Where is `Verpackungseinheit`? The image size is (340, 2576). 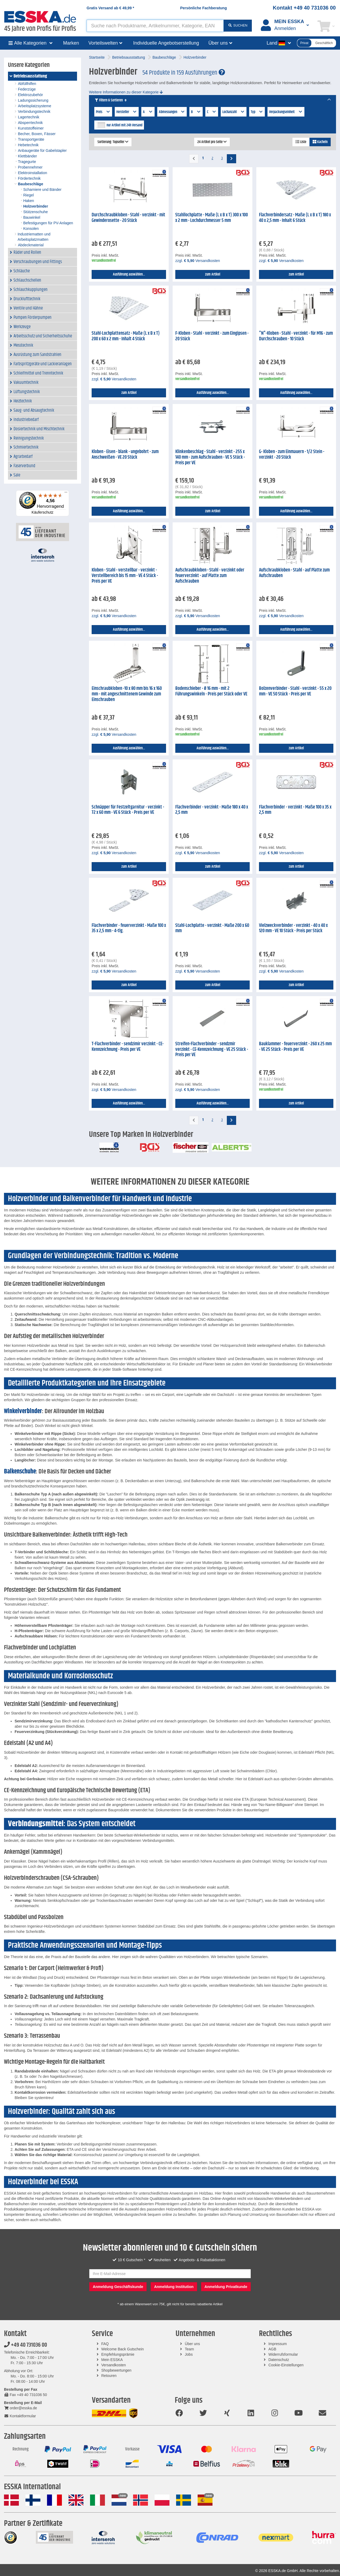
Verpackungseinheit is located at coordinates (286, 112).